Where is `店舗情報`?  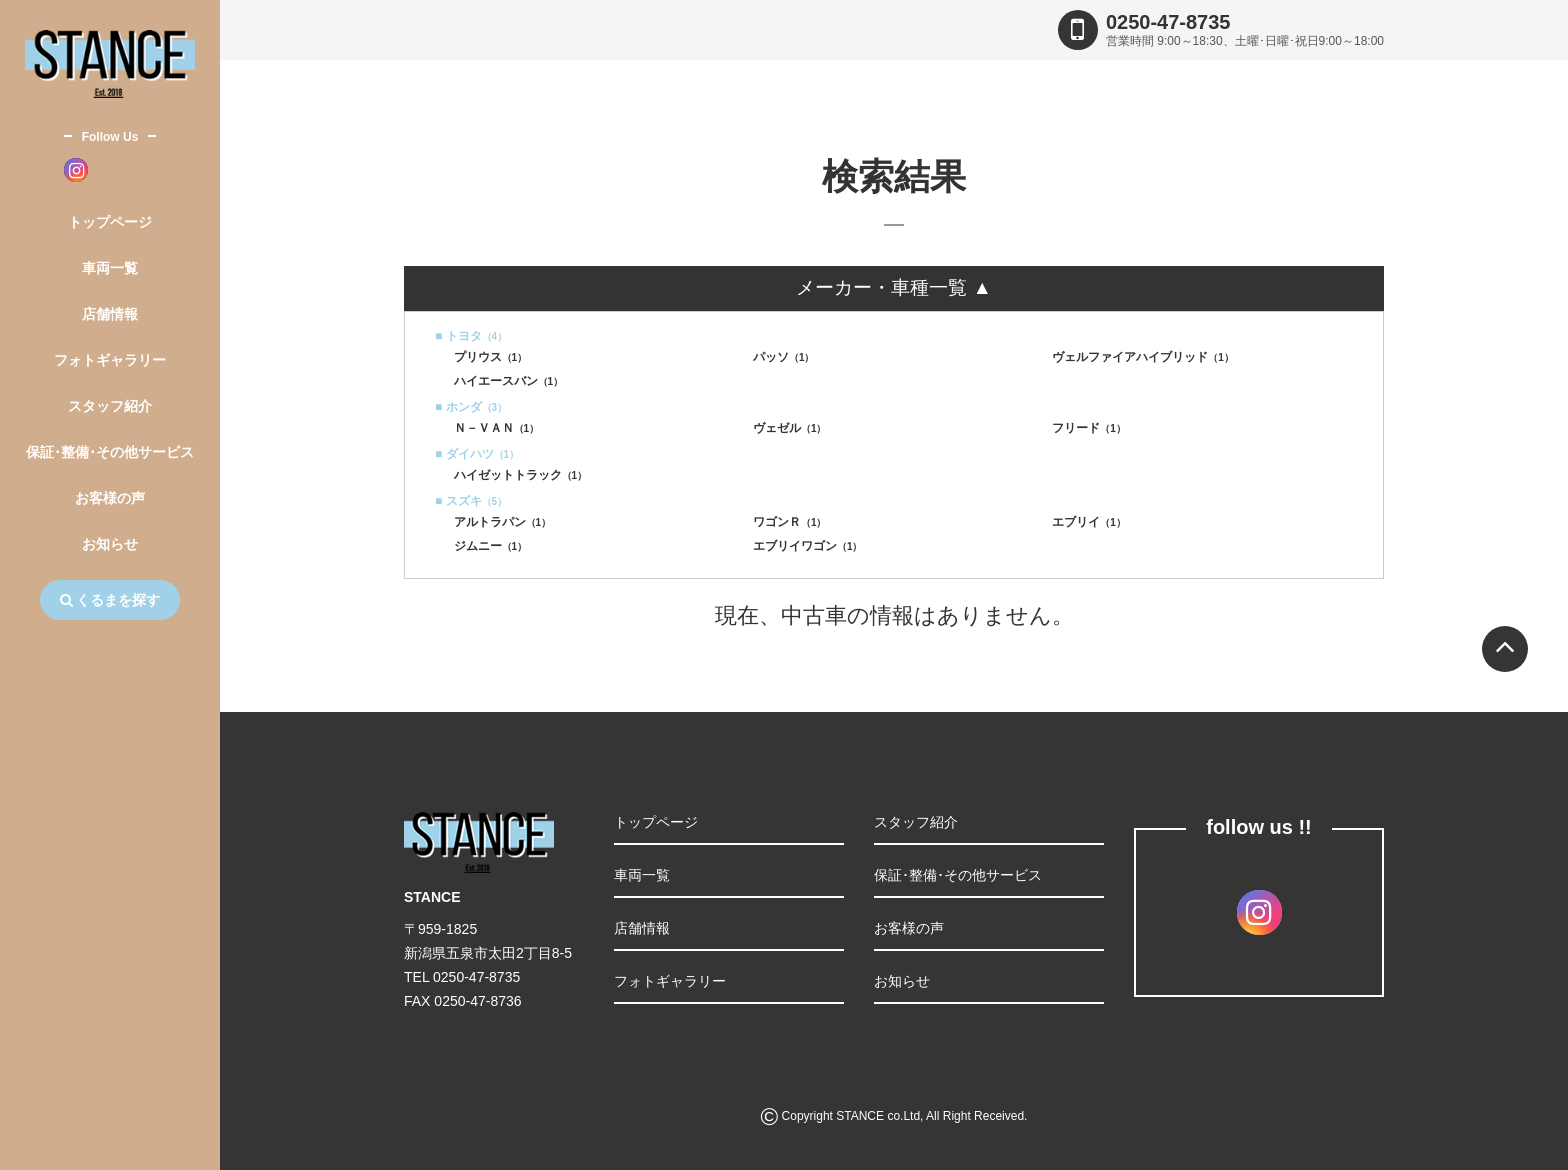 店舗情報 is located at coordinates (110, 314).